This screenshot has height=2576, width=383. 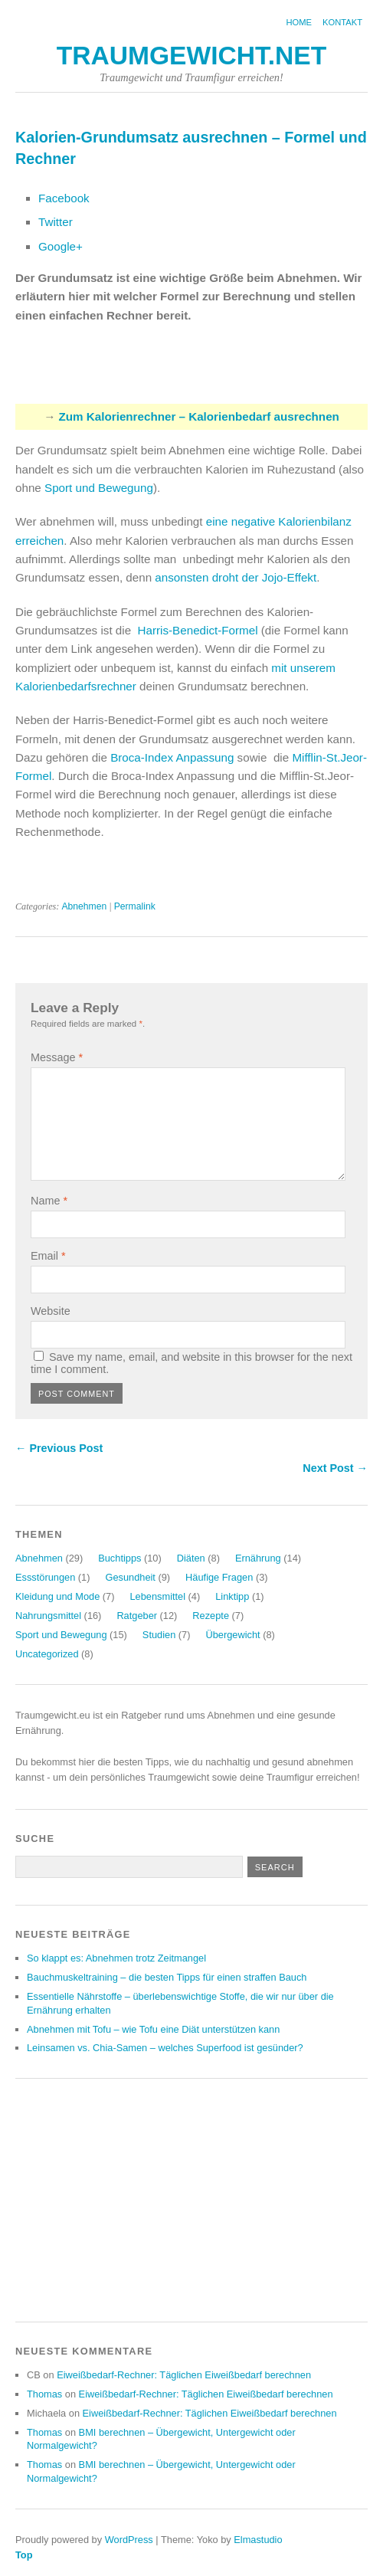 I want to click on Bauchmuskeltraining – die besten Tipps für einen straffen Bauch, so click(x=166, y=1977).